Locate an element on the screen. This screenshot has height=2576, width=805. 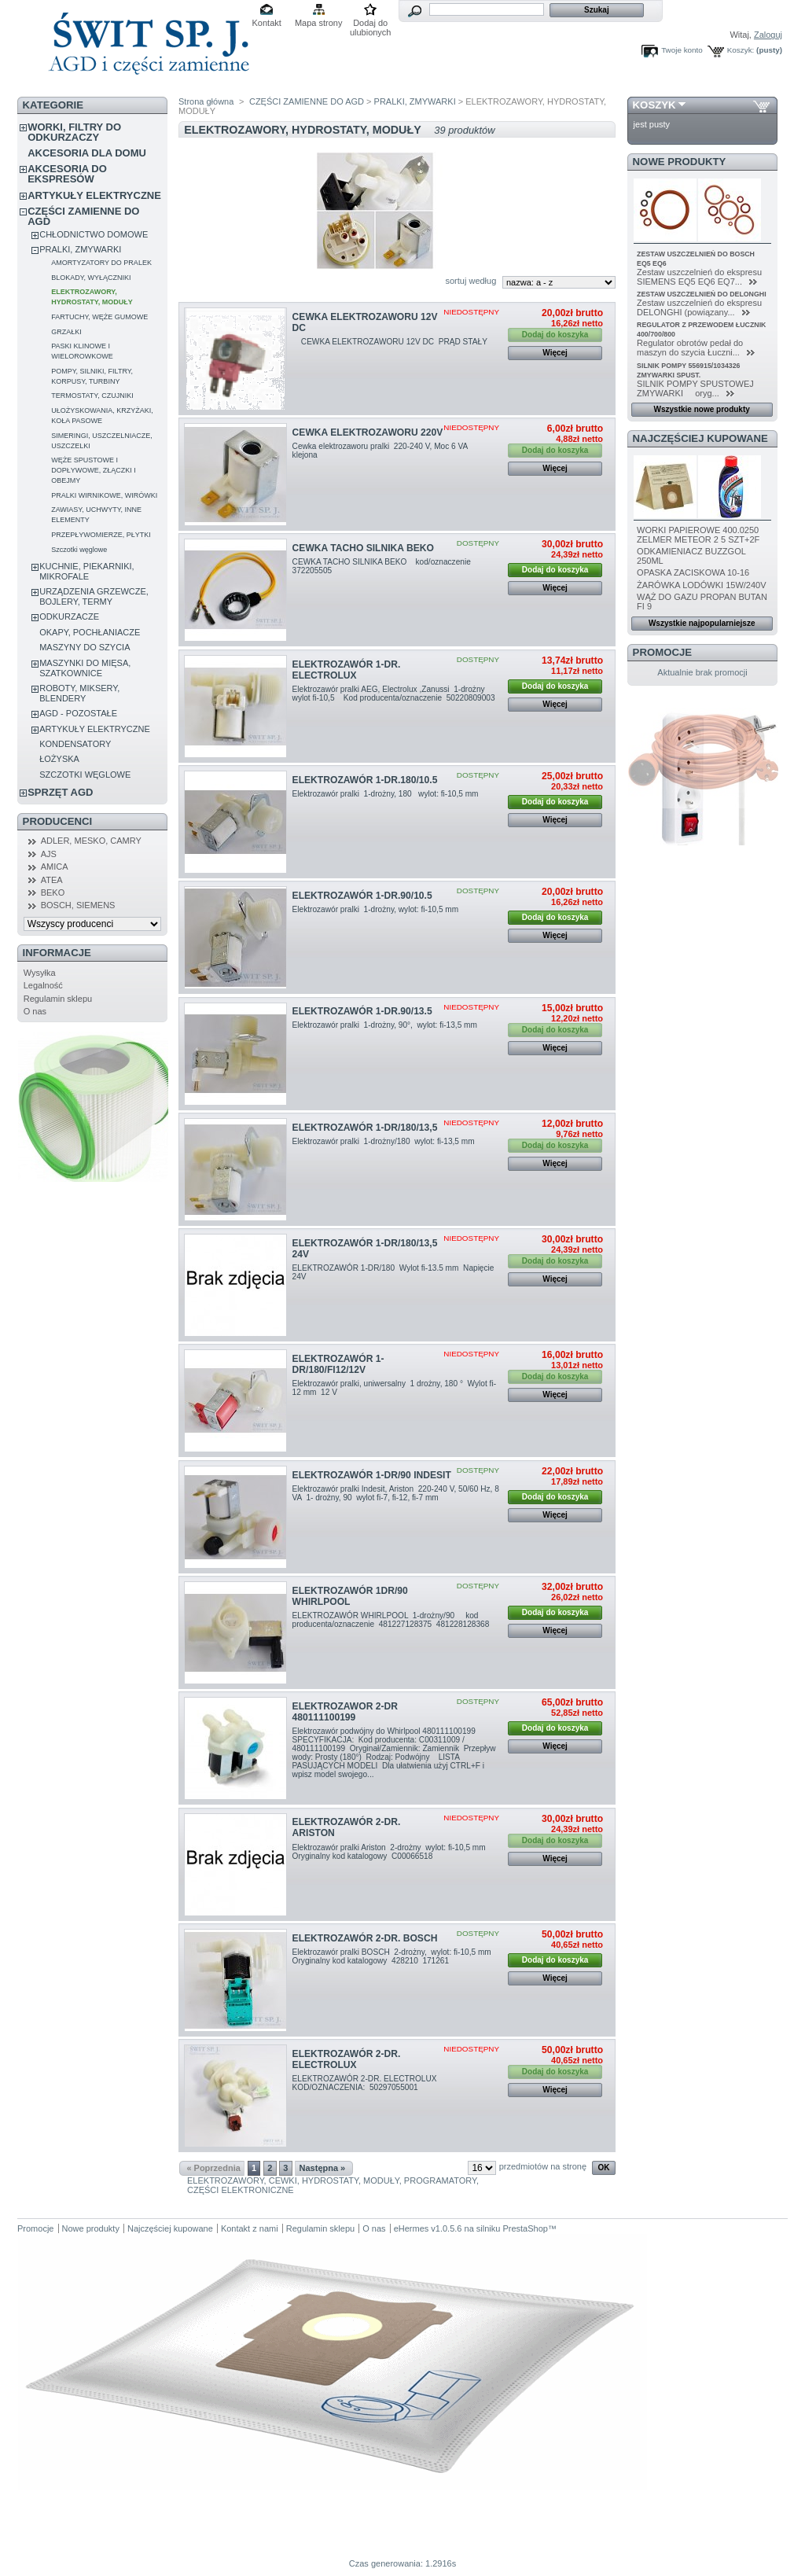
ELEKTROZAWOR 2-DR 480111100199 is located at coordinates (345, 1712).